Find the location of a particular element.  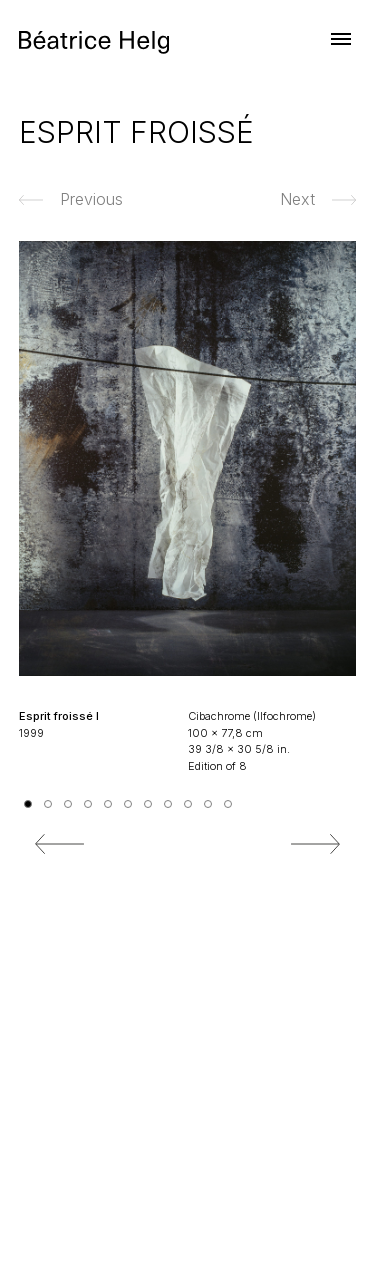

Next is located at coordinates (315, 844).